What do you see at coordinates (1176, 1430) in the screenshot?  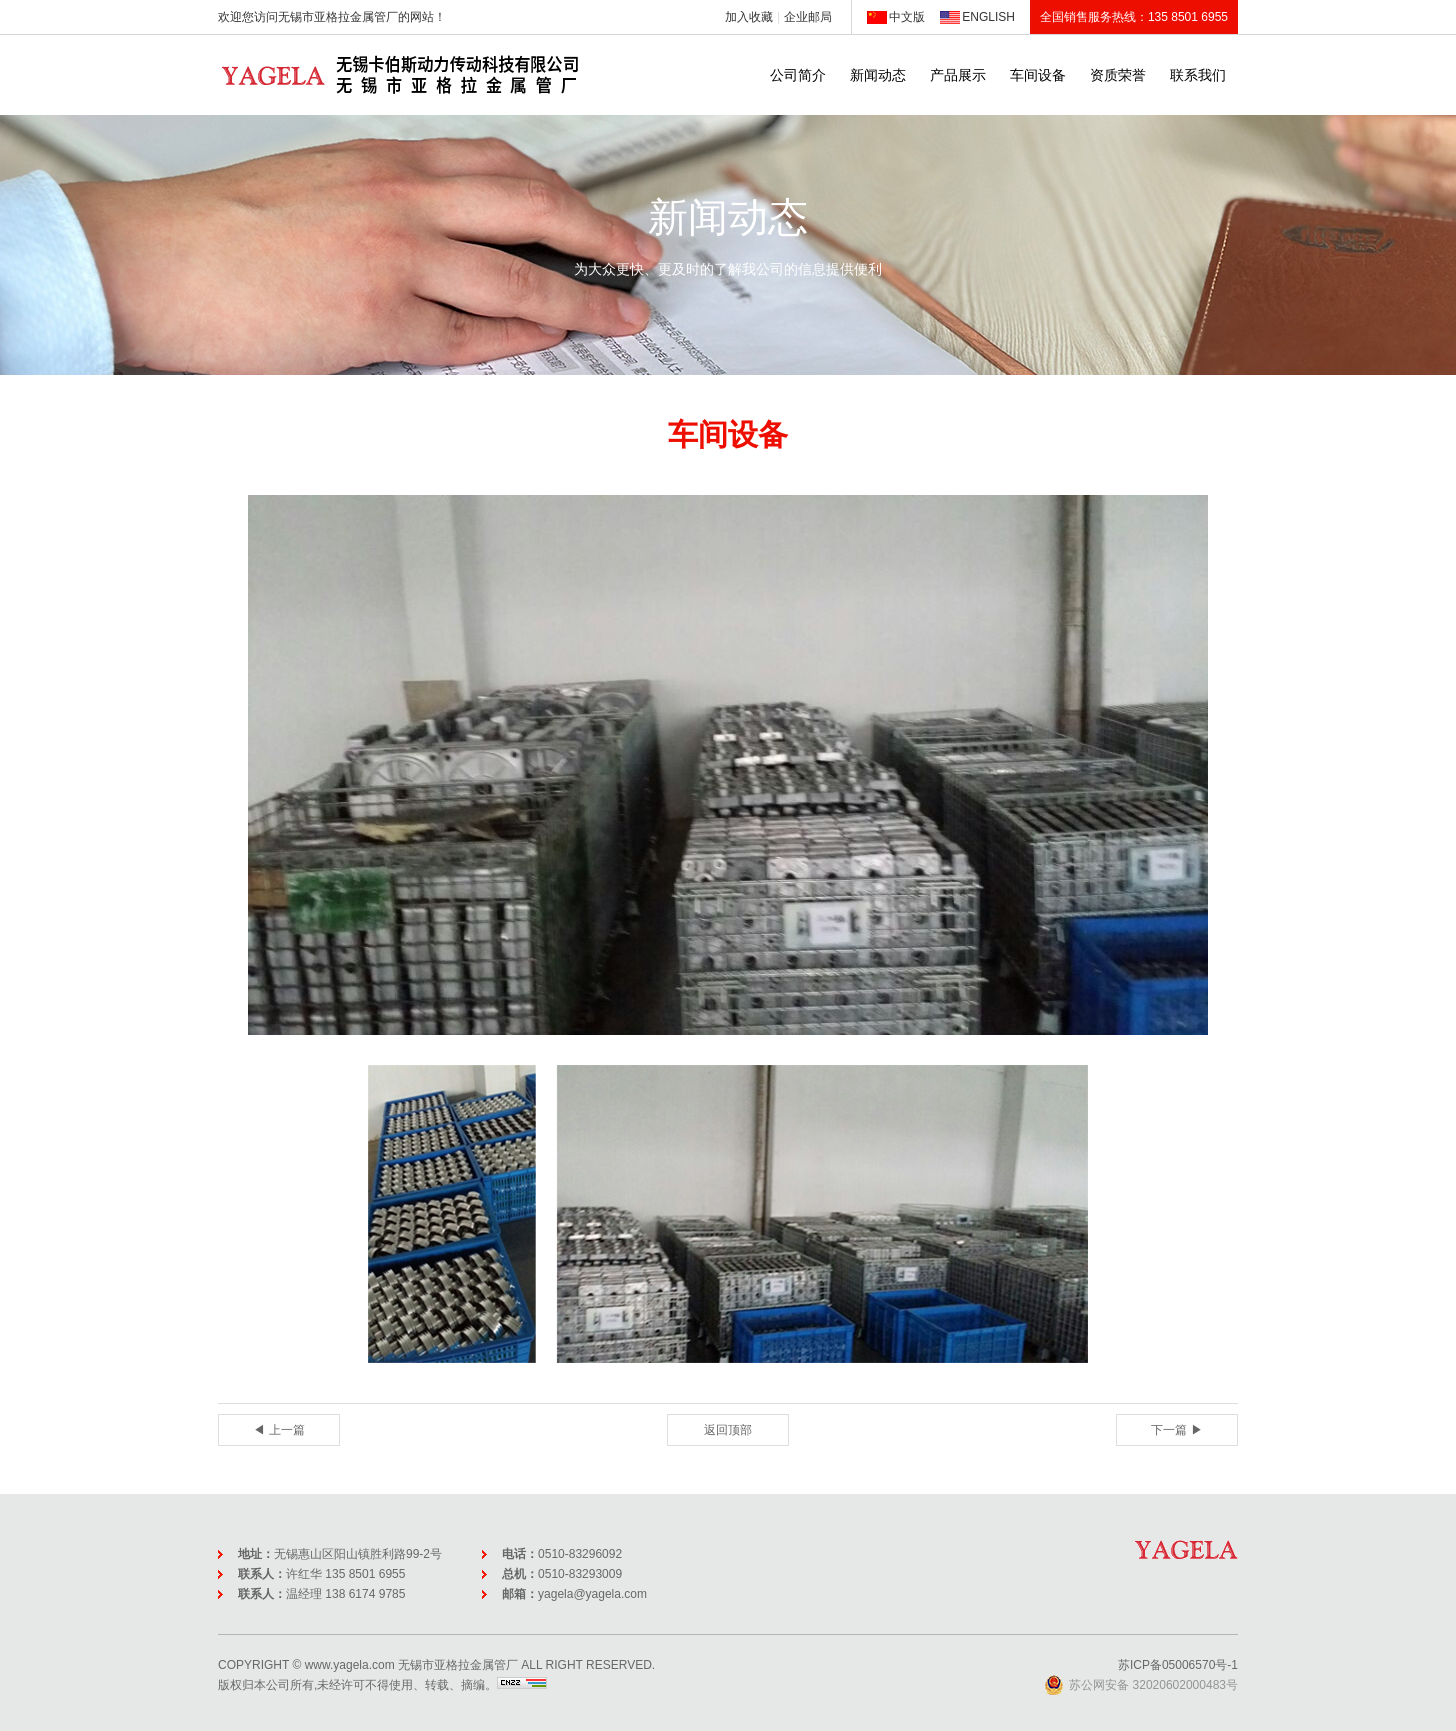 I see `下一篇 ▶` at bounding box center [1176, 1430].